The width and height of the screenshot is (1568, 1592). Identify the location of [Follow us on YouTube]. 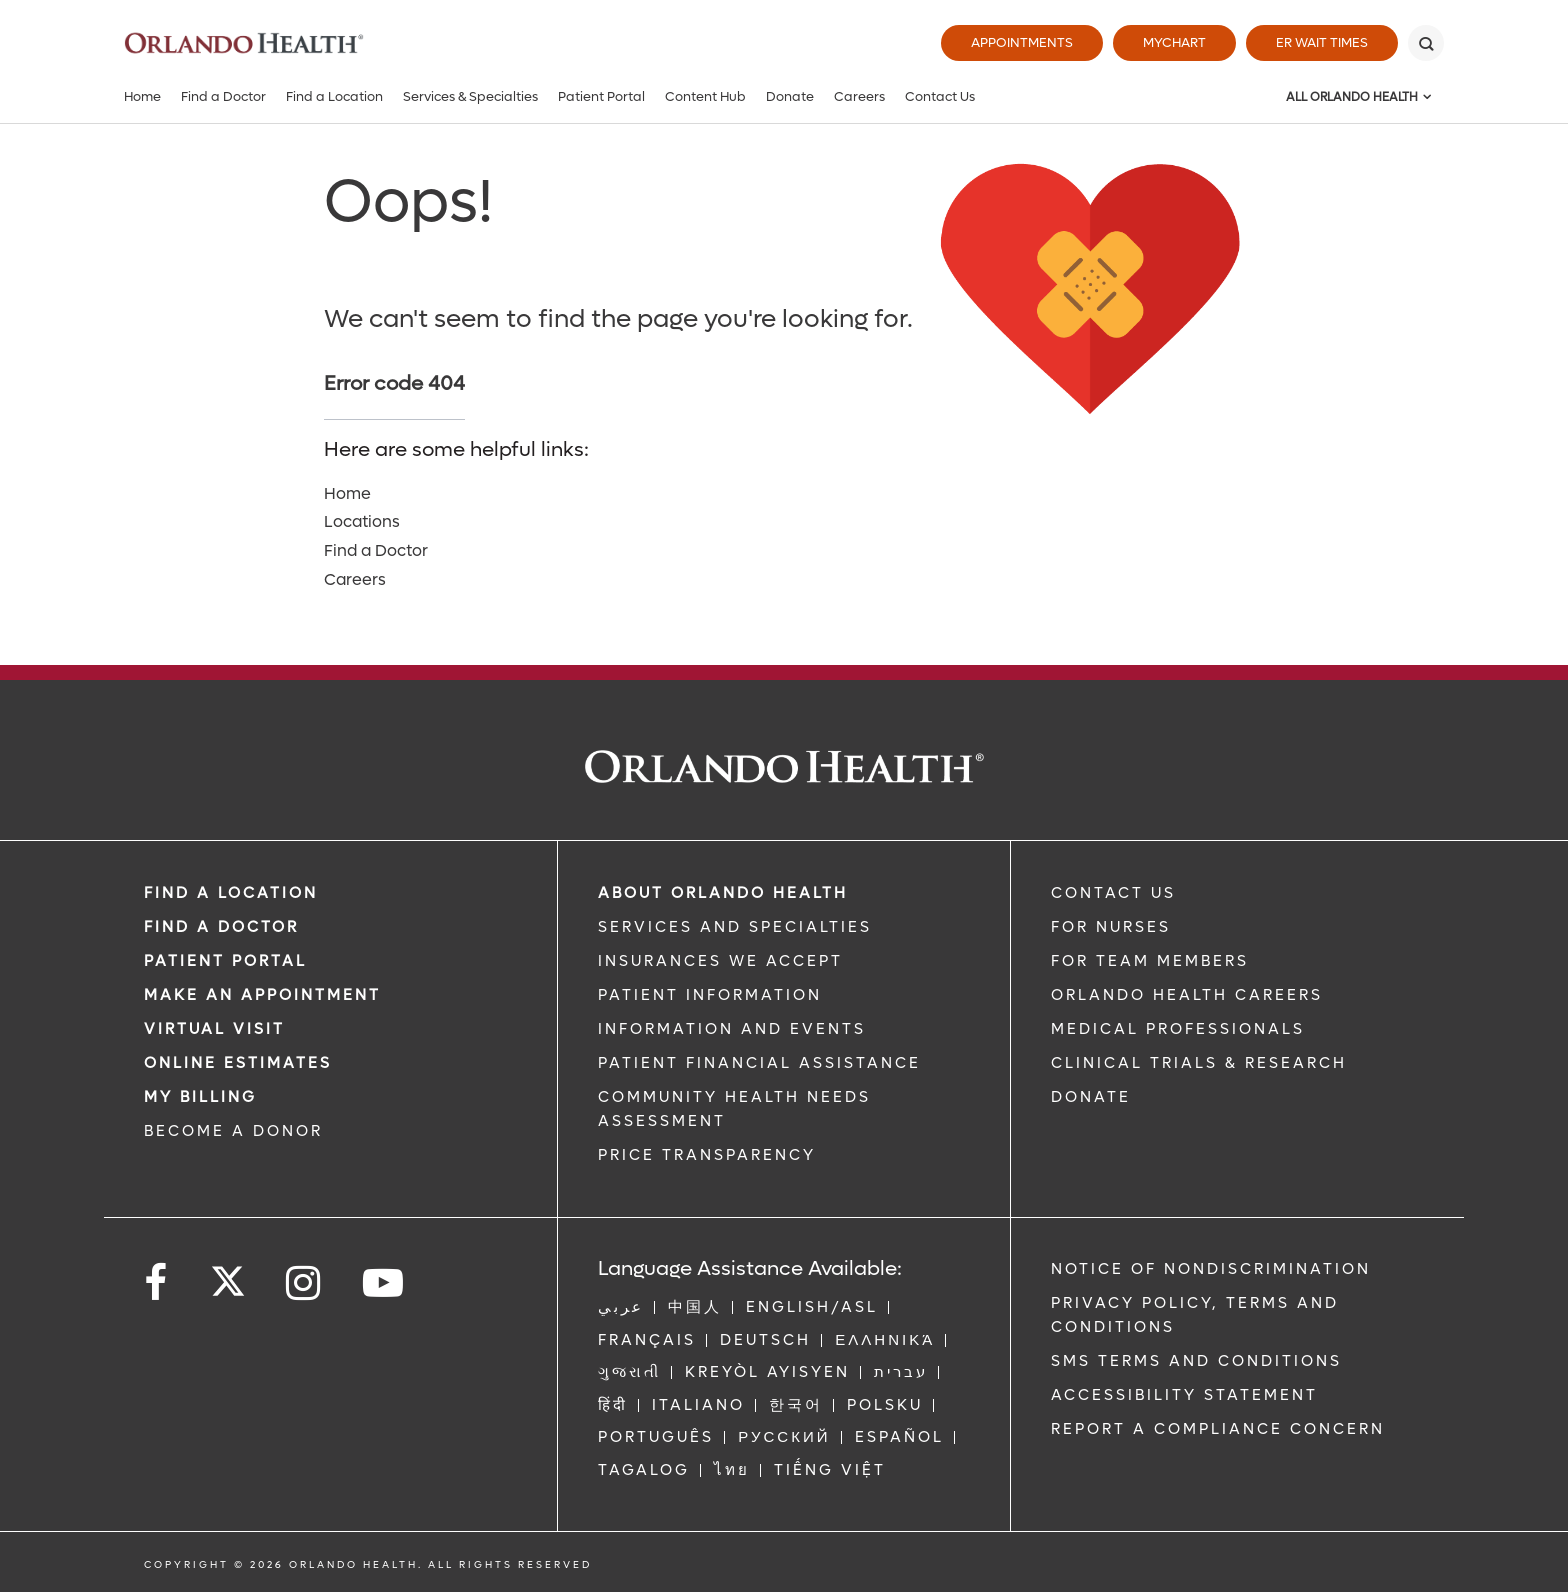
(384, 1283).